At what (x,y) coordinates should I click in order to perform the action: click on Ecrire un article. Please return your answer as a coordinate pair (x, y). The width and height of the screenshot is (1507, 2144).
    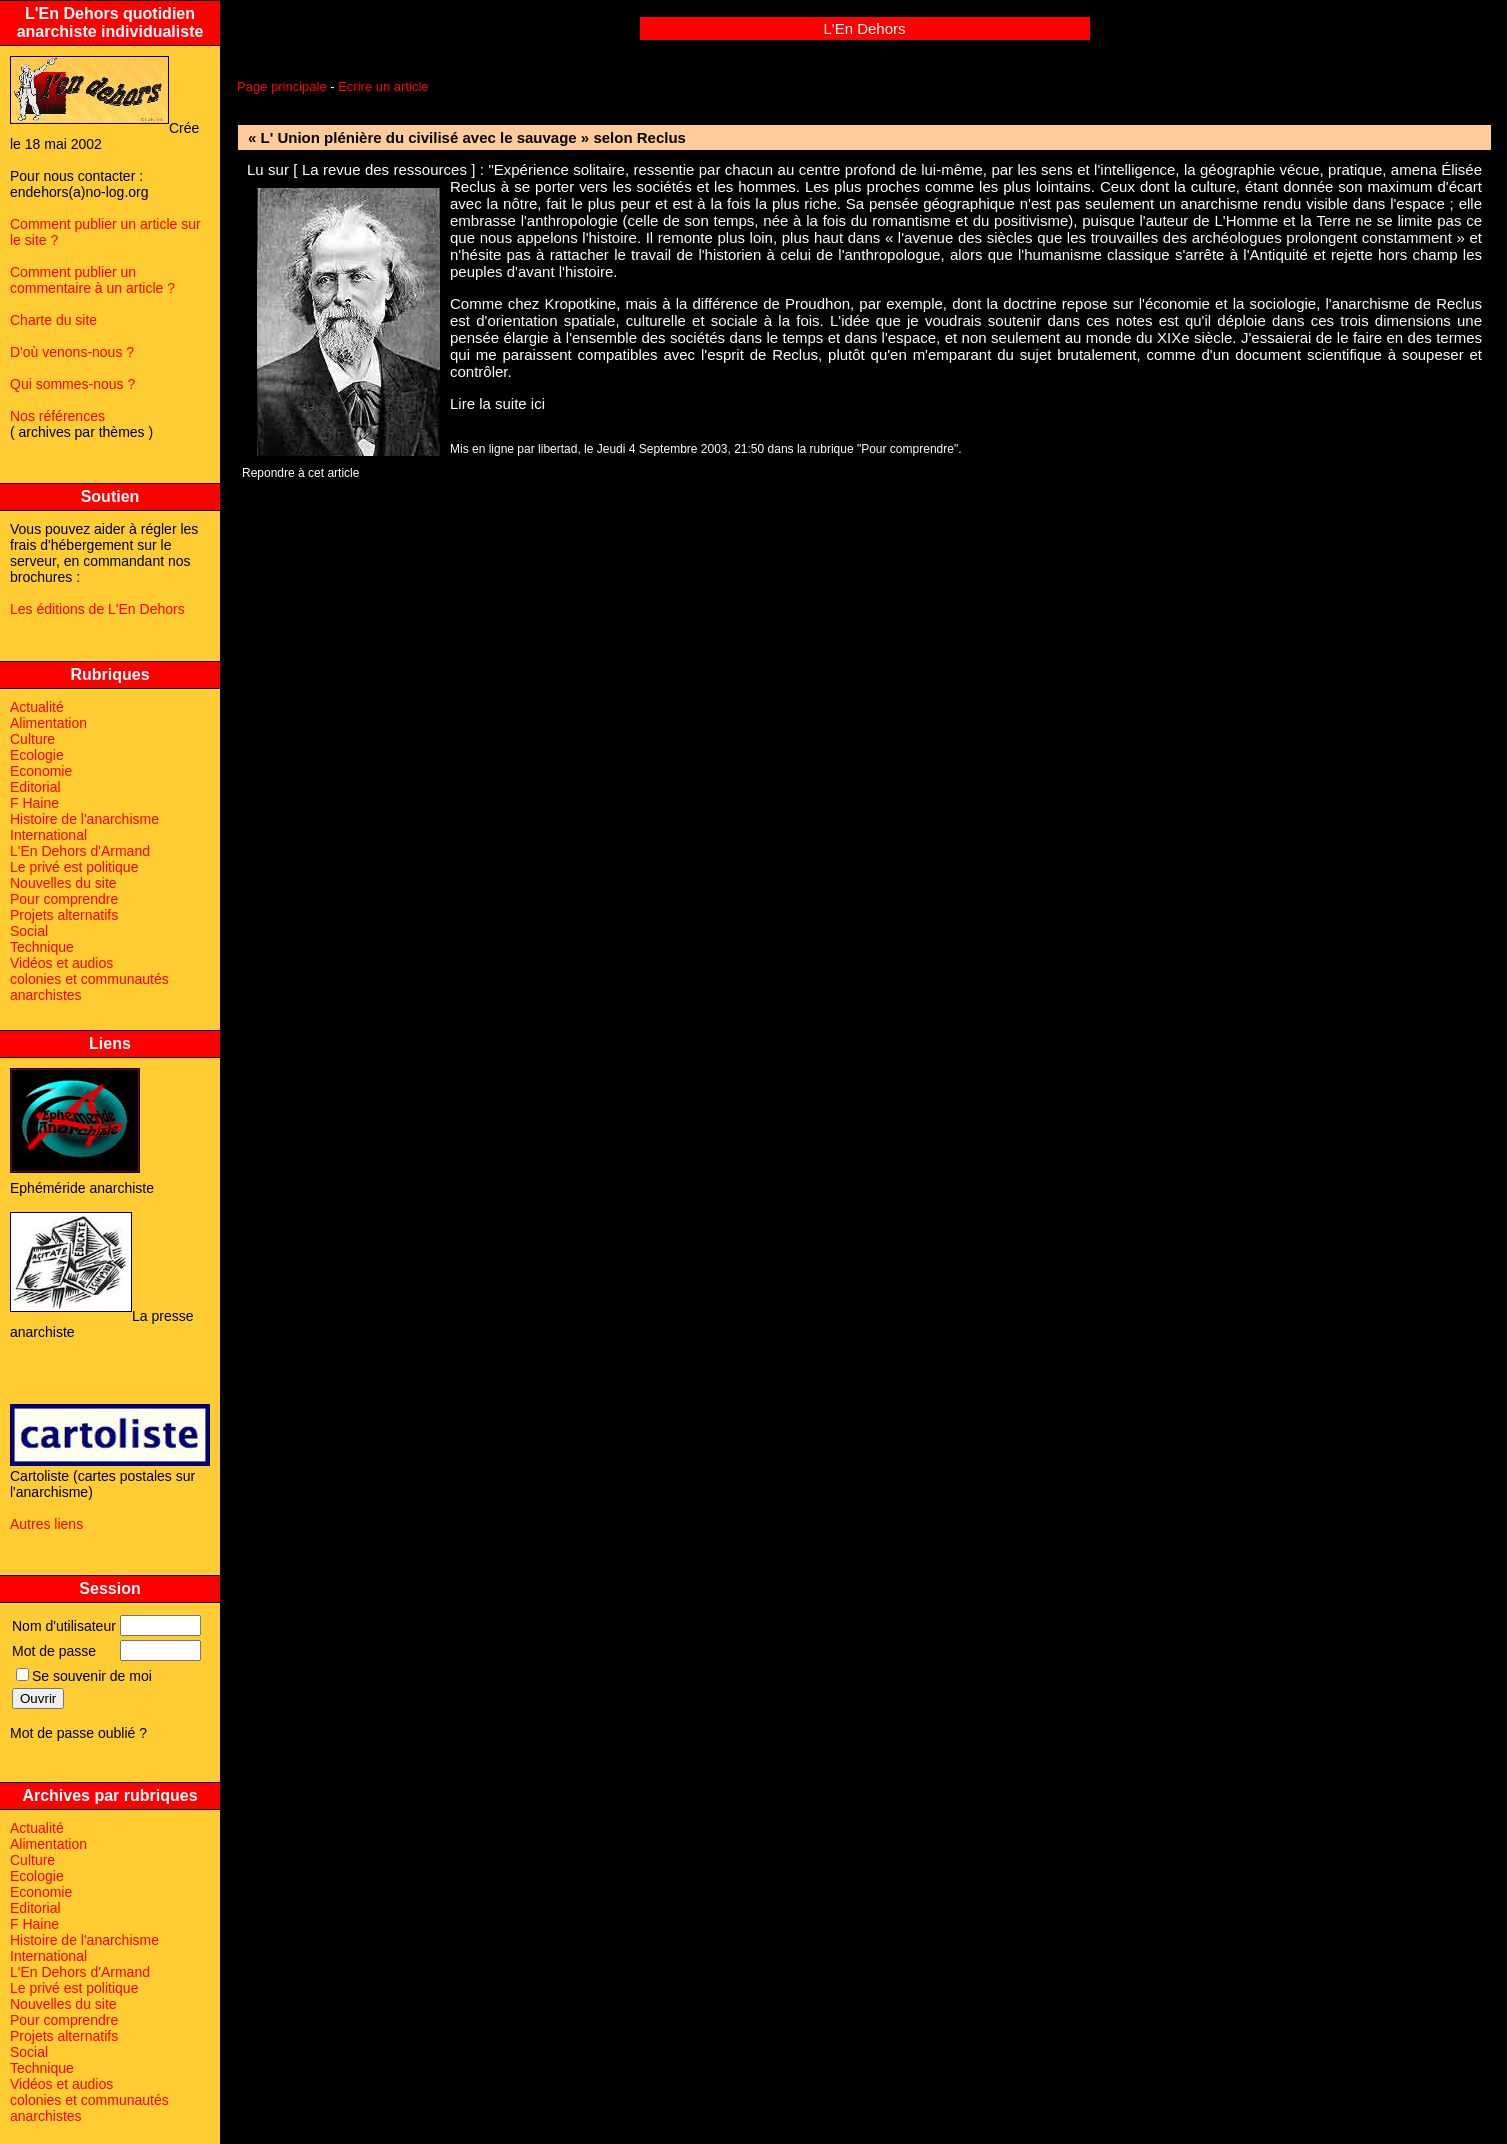
    Looking at the image, I should click on (383, 86).